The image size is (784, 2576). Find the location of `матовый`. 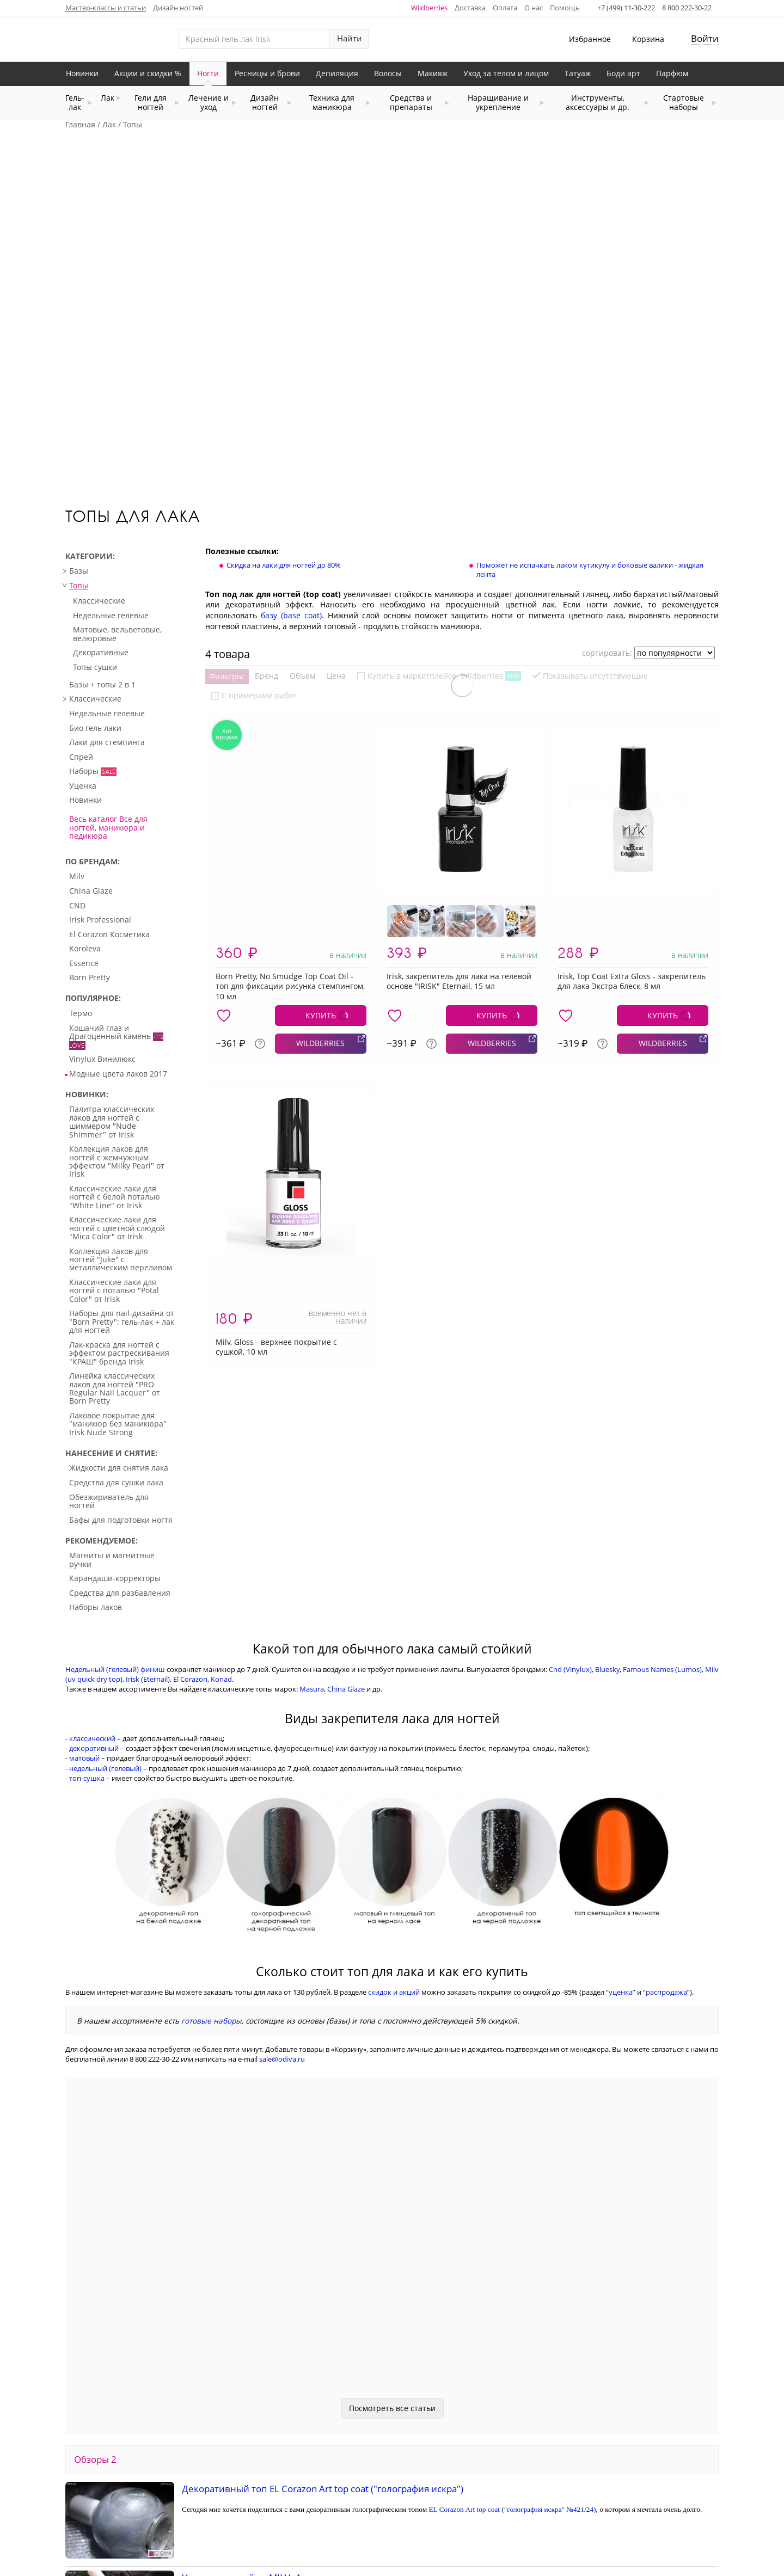

матовый is located at coordinates (84, 1606).